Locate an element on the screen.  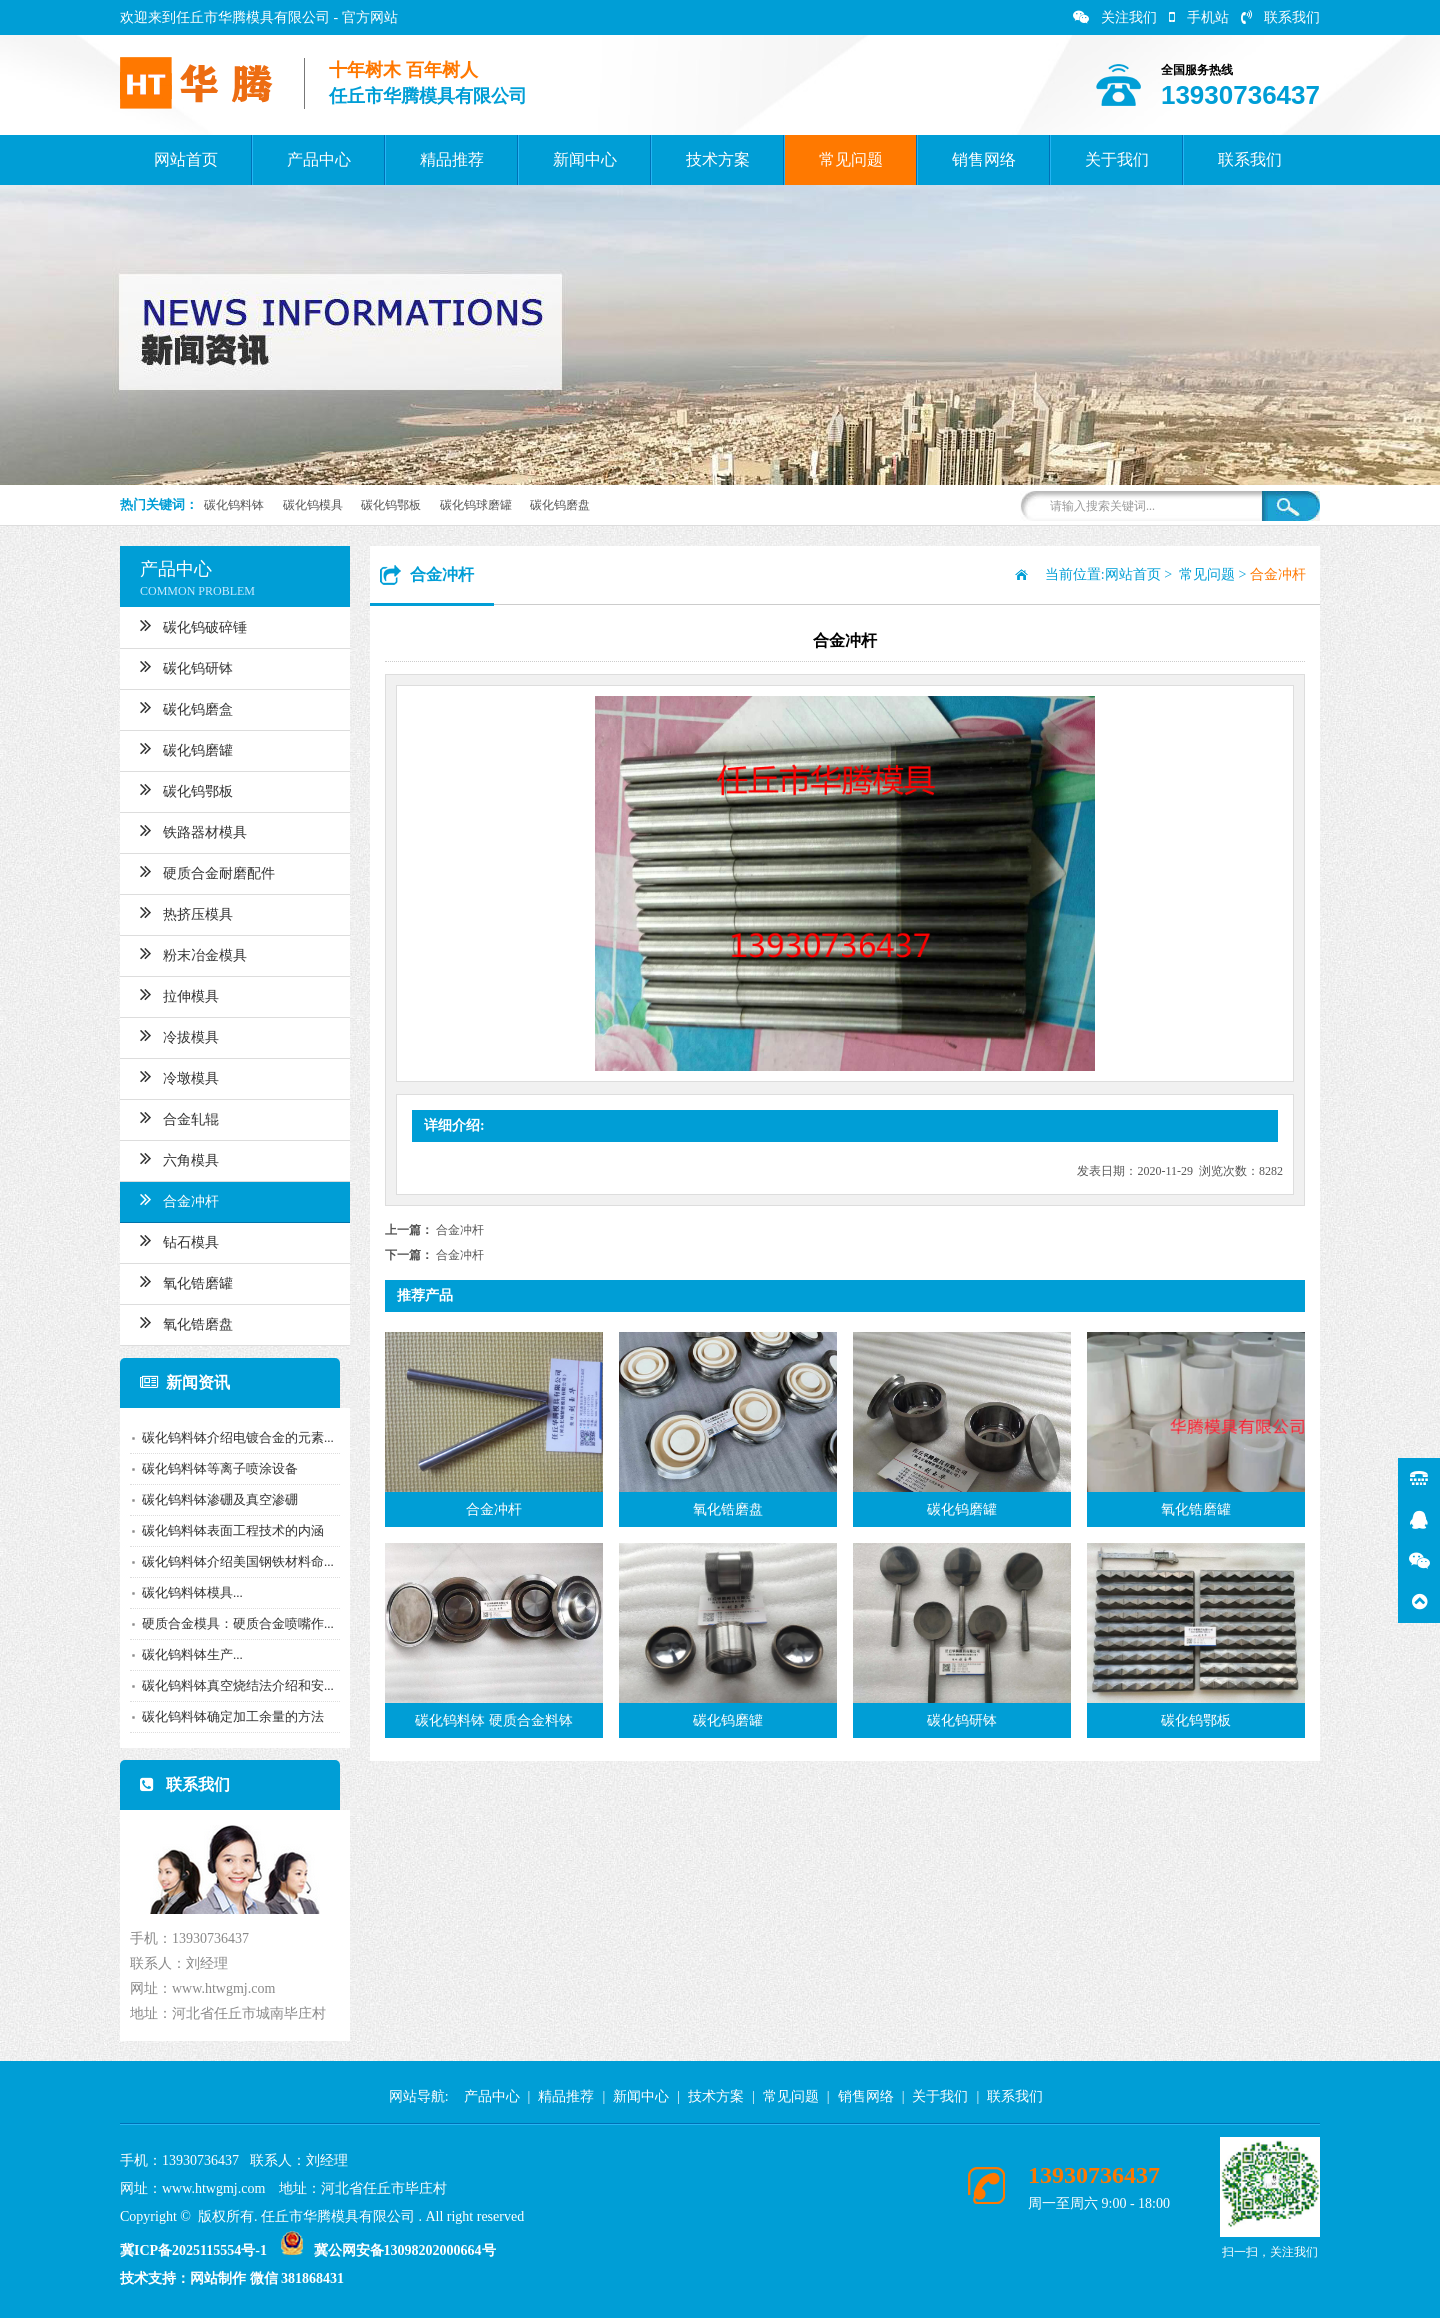
拉伸模具 is located at coordinates (175, 994).